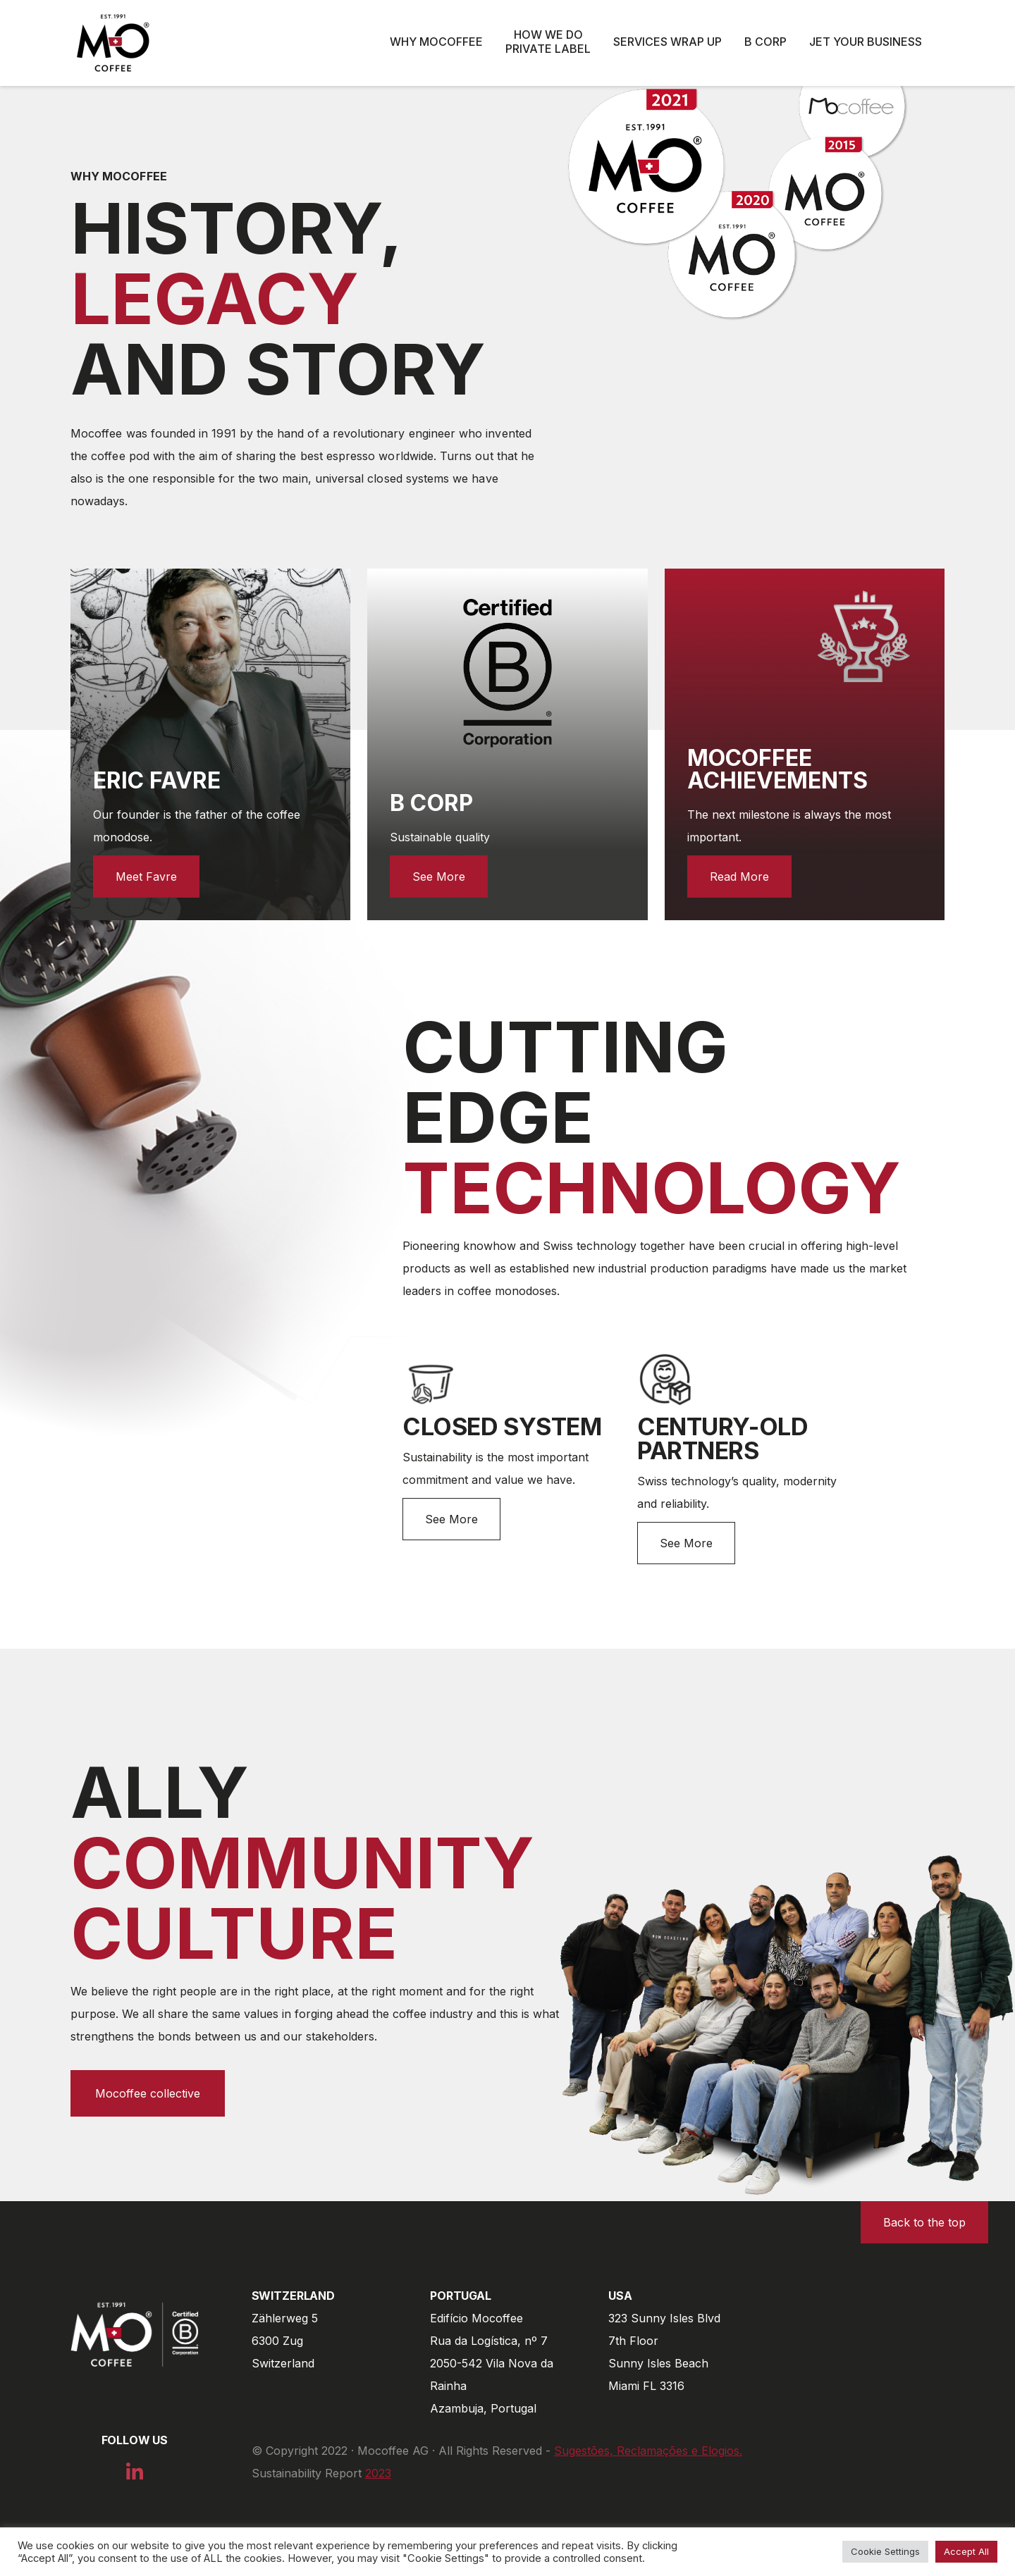 This screenshot has width=1015, height=2576. What do you see at coordinates (548, 41) in the screenshot?
I see `How we do private label` at bounding box center [548, 41].